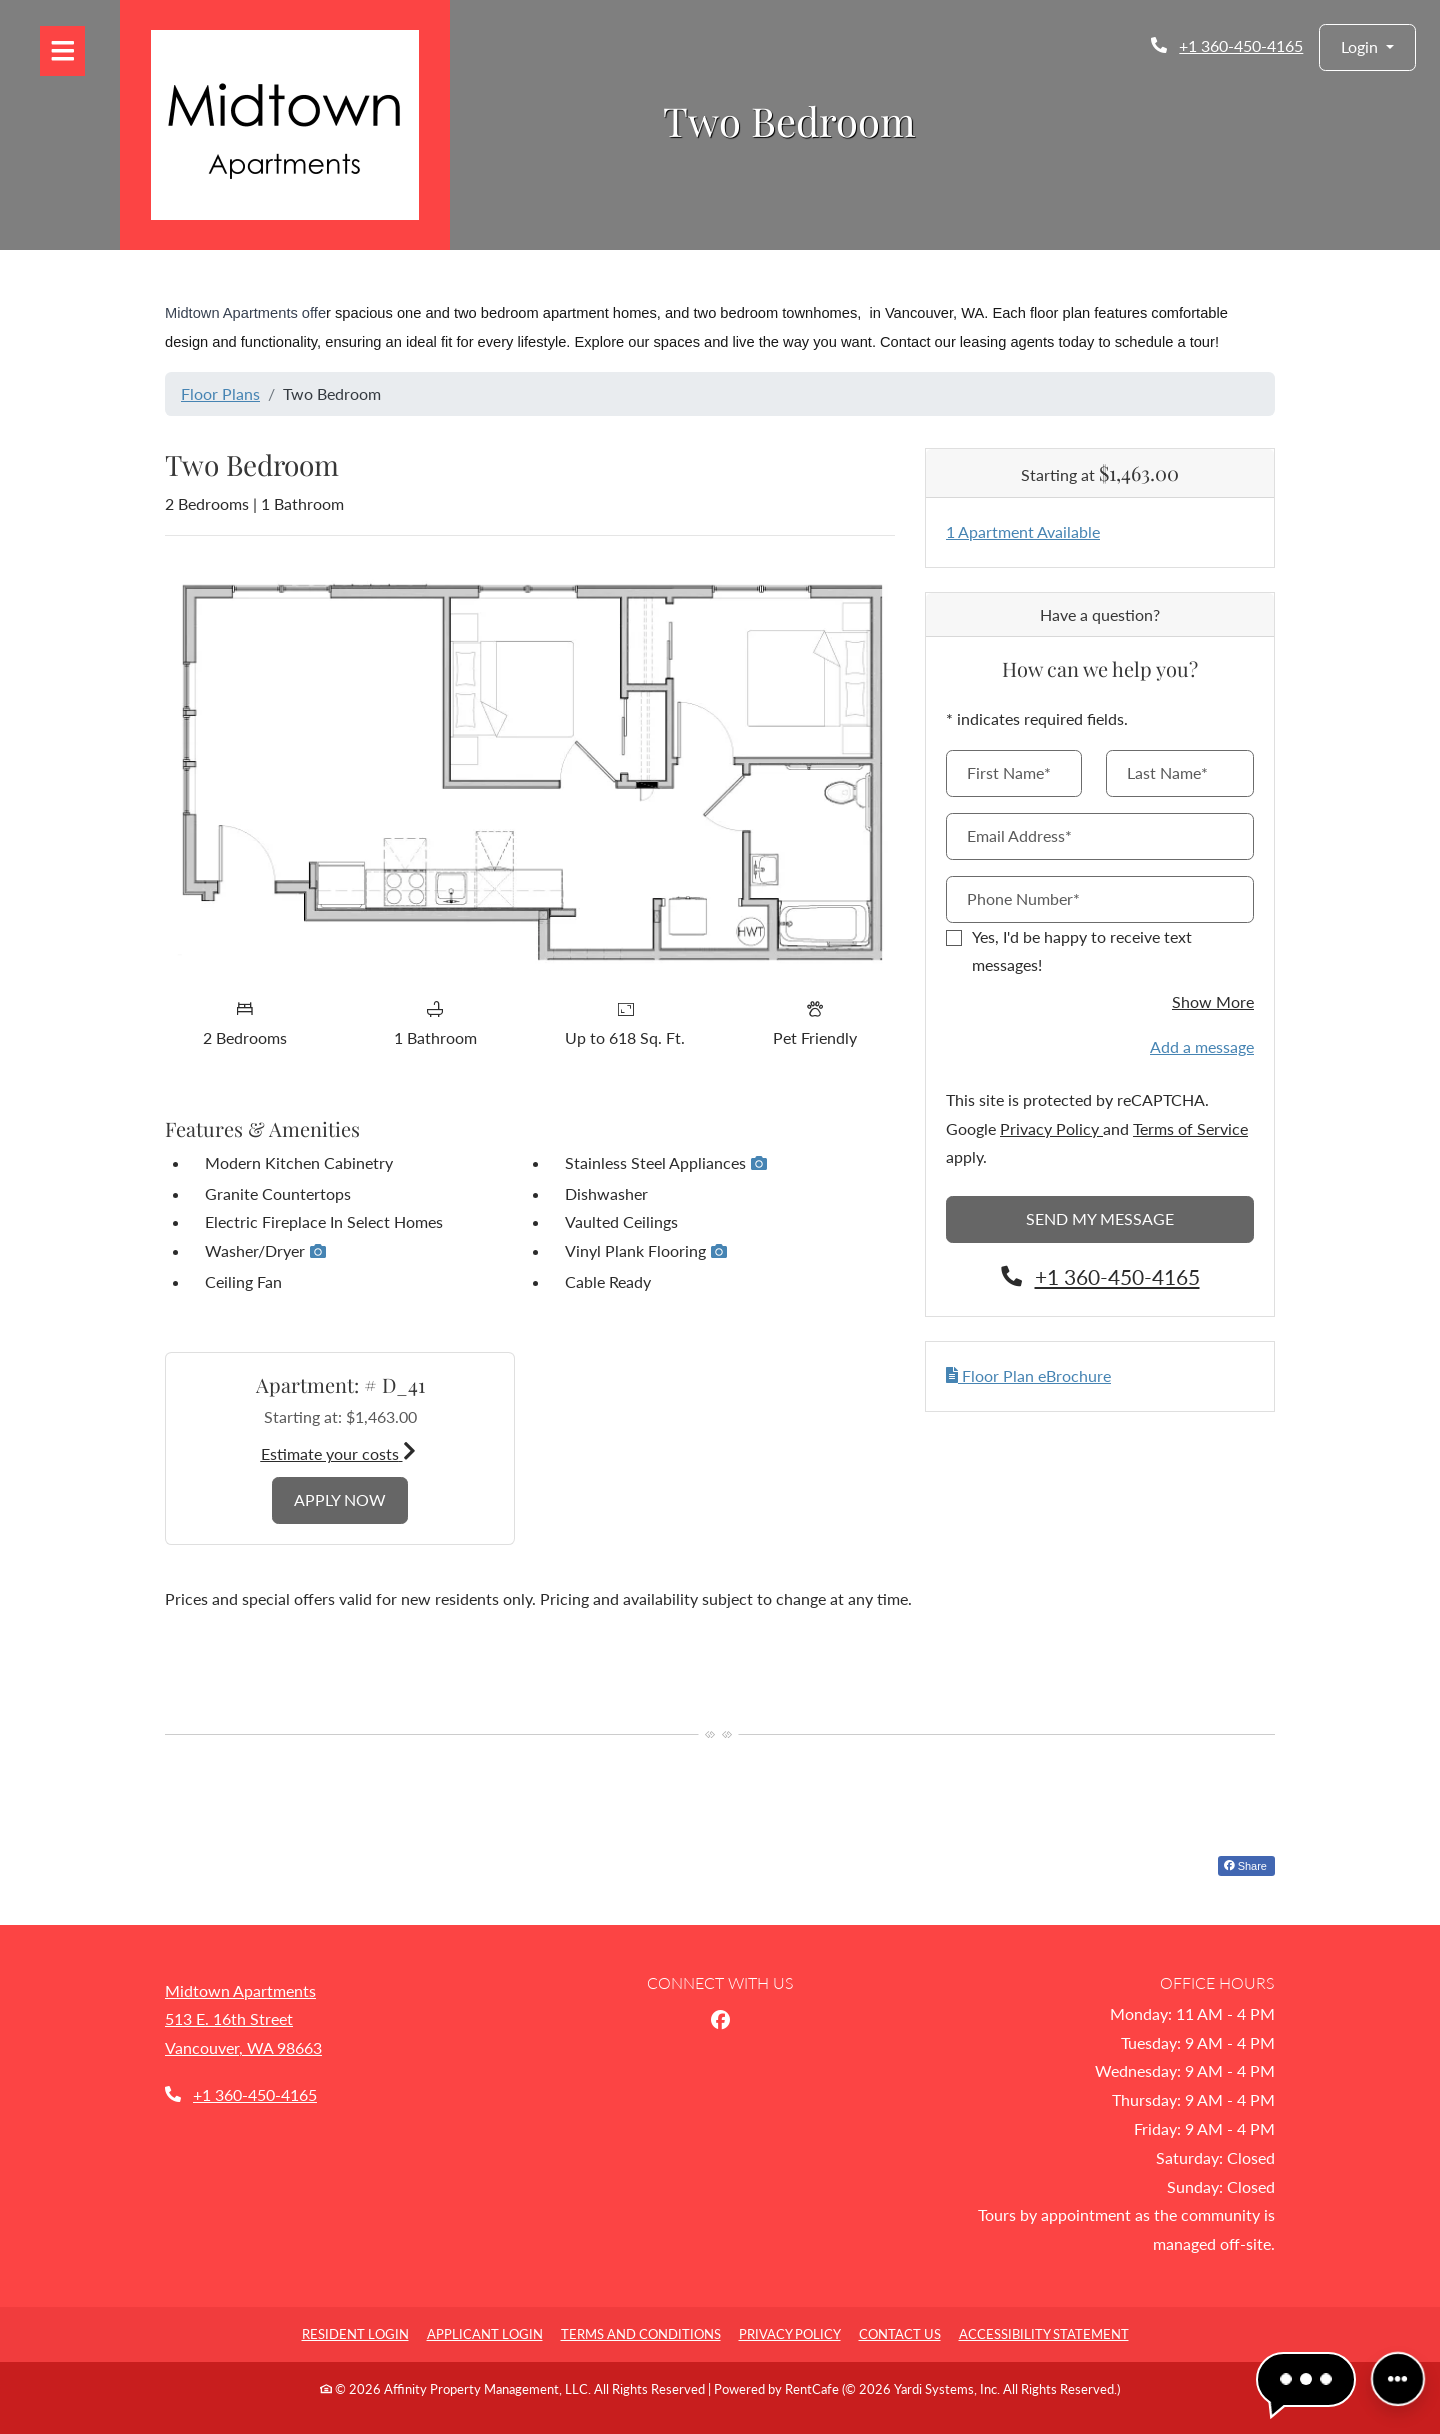 The height and width of the screenshot is (2434, 1440). Describe the element at coordinates (1202, 1046) in the screenshot. I see `Add a message` at that location.